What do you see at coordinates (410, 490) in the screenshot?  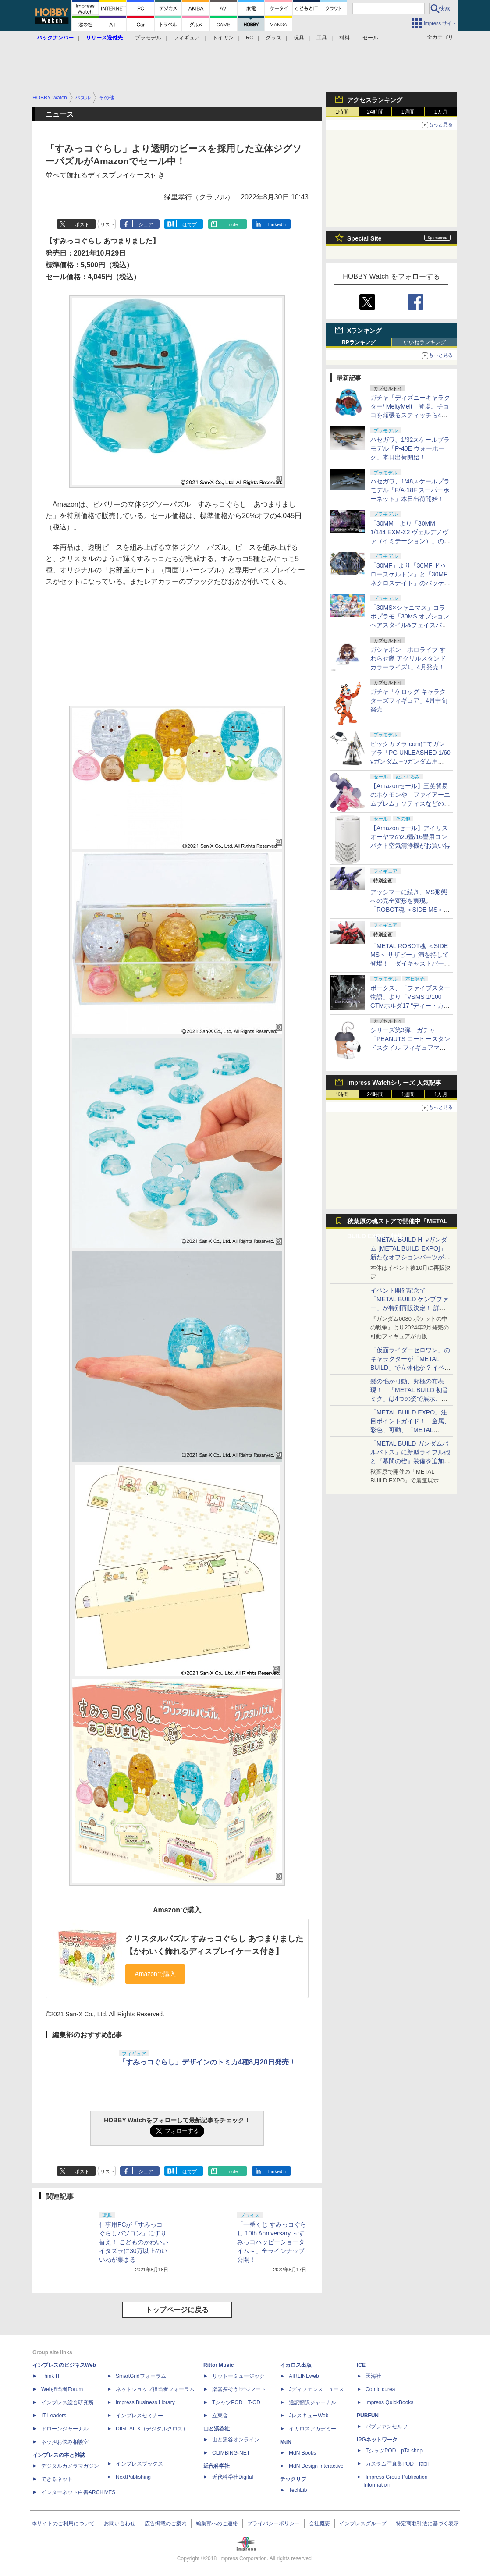 I see `ハセガワ、1/48スケールプラモデル「F/A-18F スーパーホーネット」本日出荷開始！` at bounding box center [410, 490].